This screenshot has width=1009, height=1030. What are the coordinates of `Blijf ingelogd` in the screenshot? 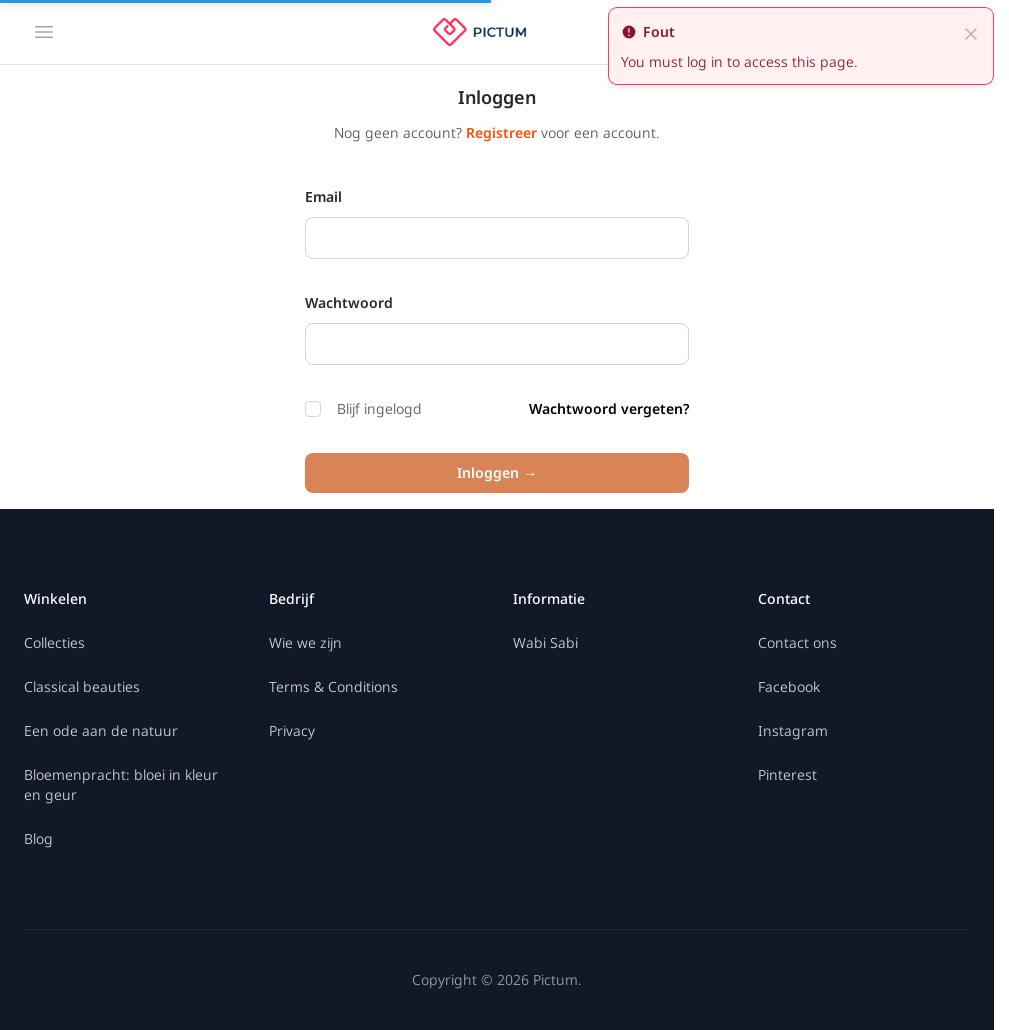 It's located at (363, 408).